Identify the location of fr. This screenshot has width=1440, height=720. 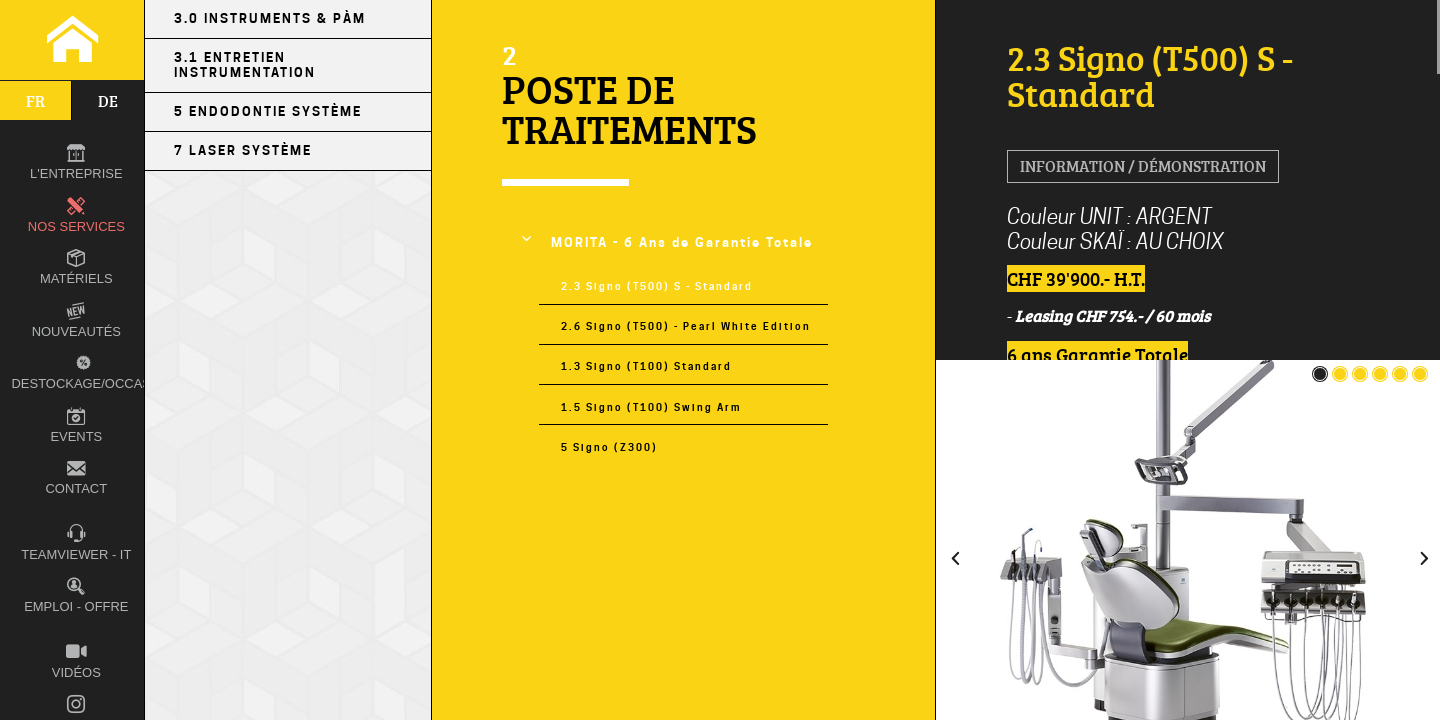
(35, 101).